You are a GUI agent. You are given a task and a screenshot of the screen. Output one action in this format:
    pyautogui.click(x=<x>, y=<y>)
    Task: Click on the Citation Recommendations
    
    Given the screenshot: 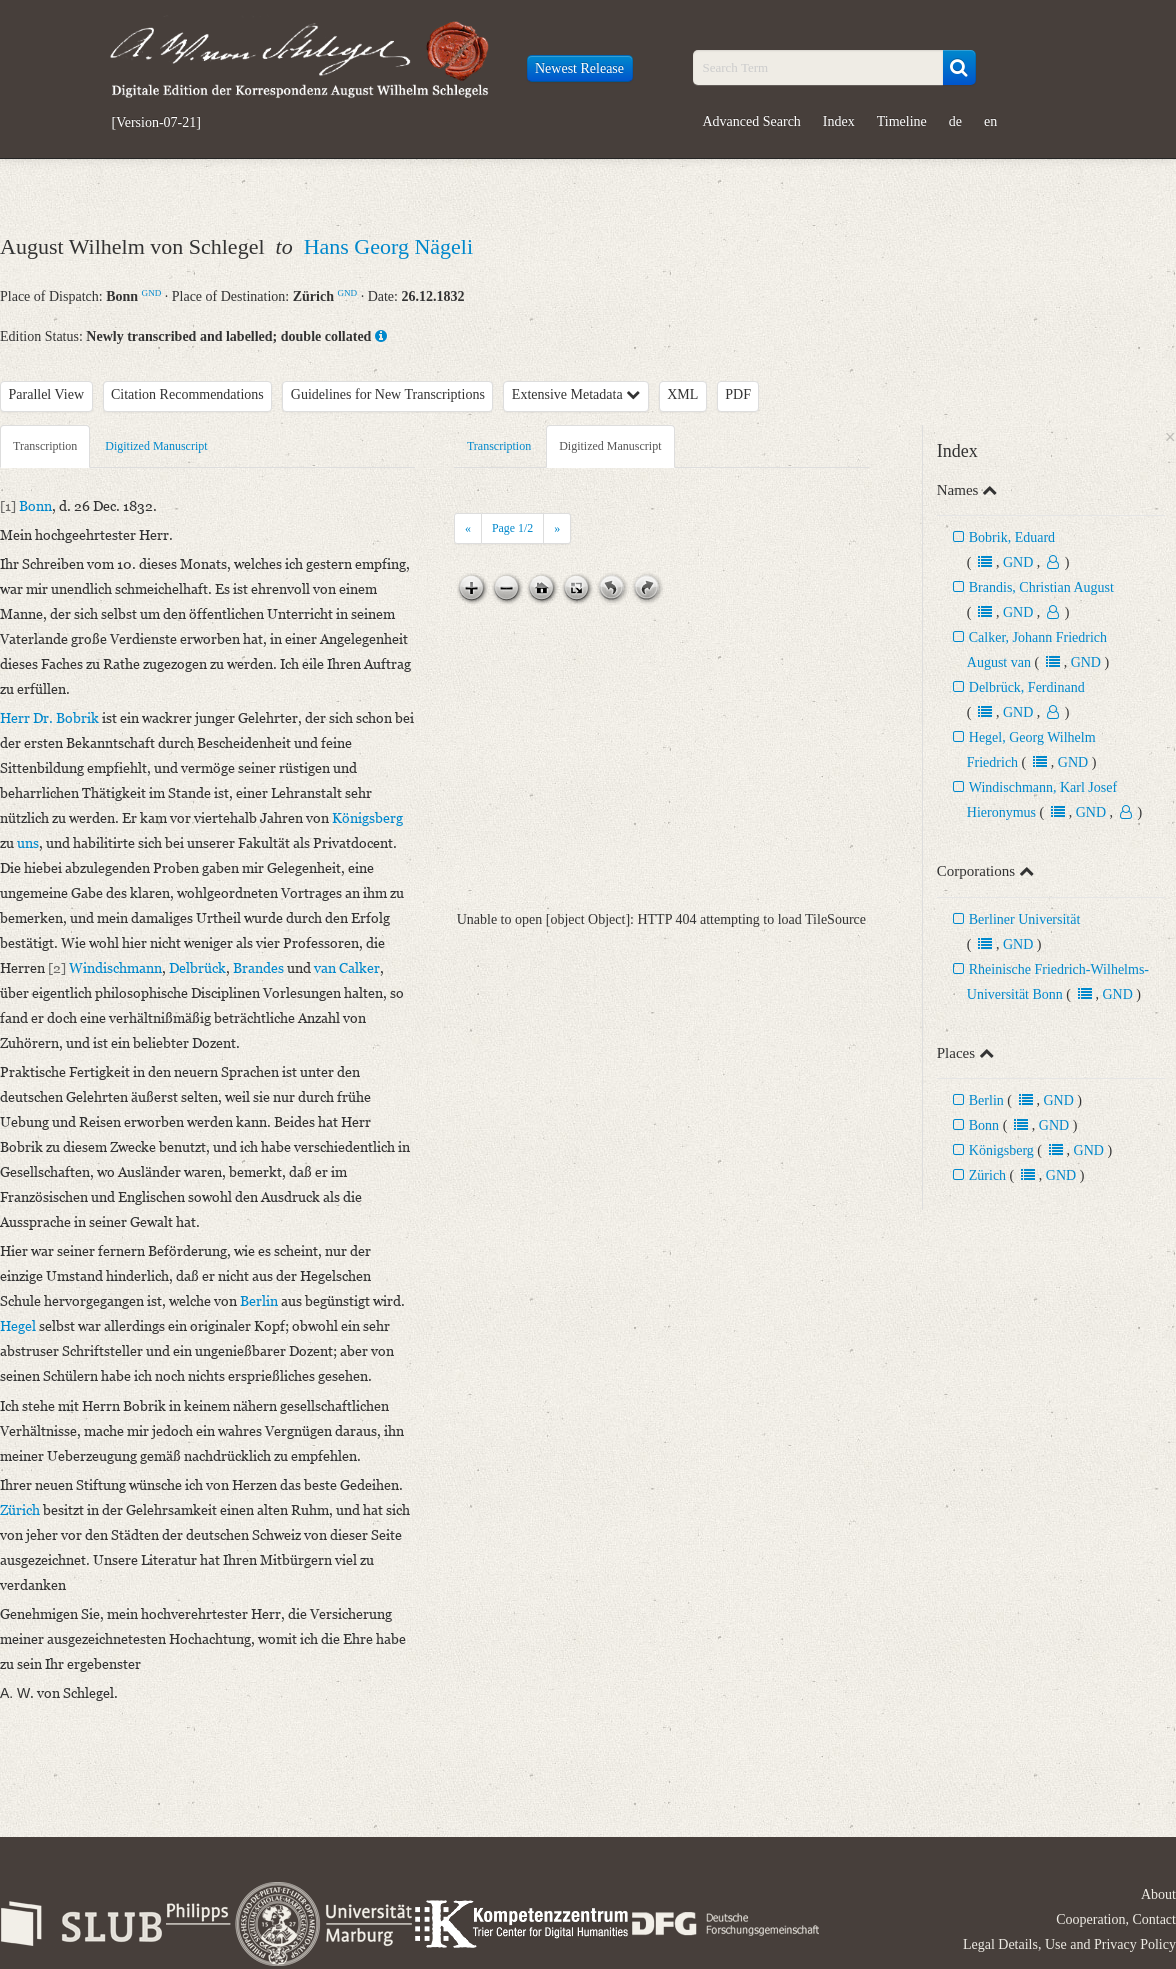 What is the action you would take?
    pyautogui.click(x=187, y=394)
    